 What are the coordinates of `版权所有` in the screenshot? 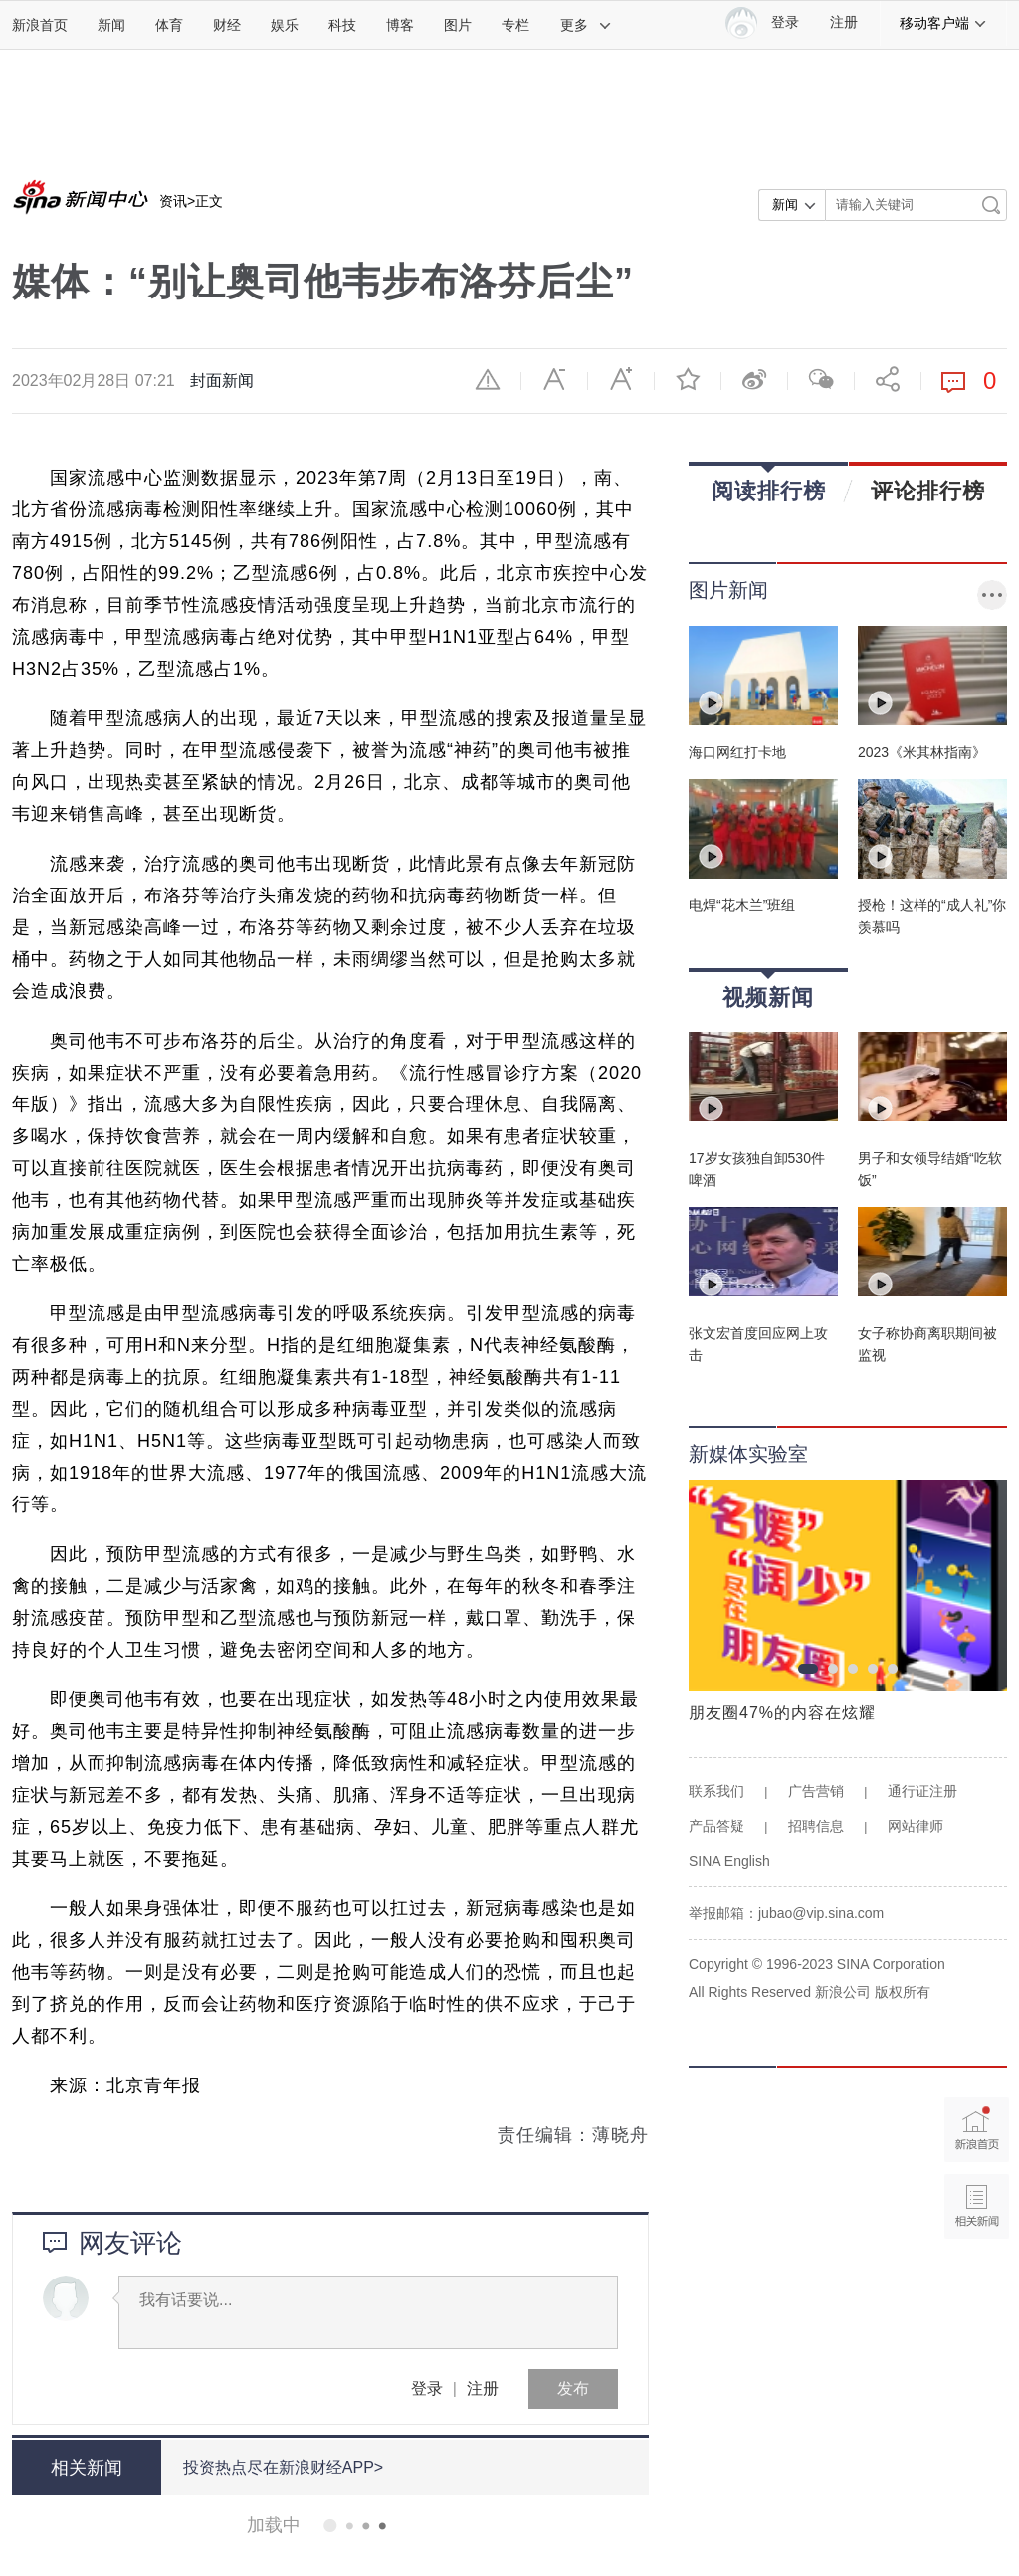 It's located at (902, 1992).